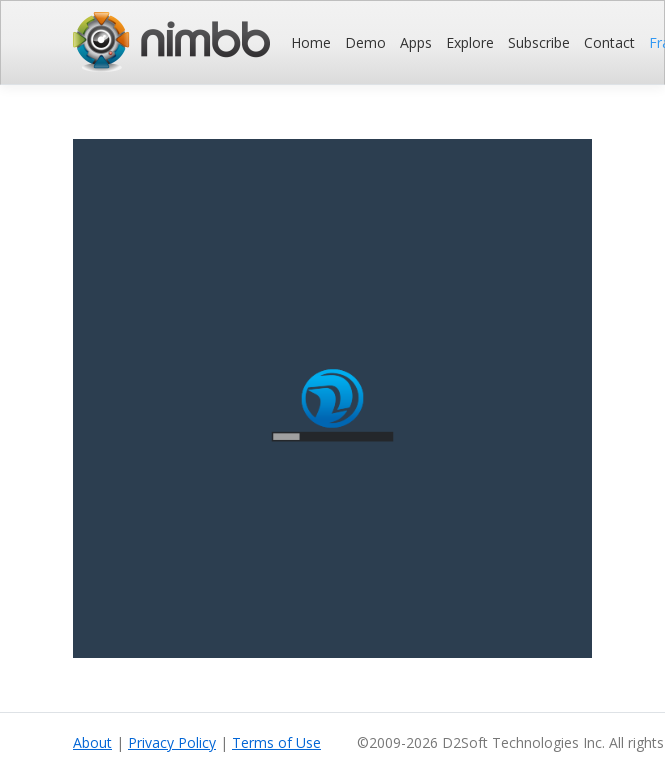 Image resolution: width=665 pixels, height=773 pixels. I want to click on About, so click(92, 742).